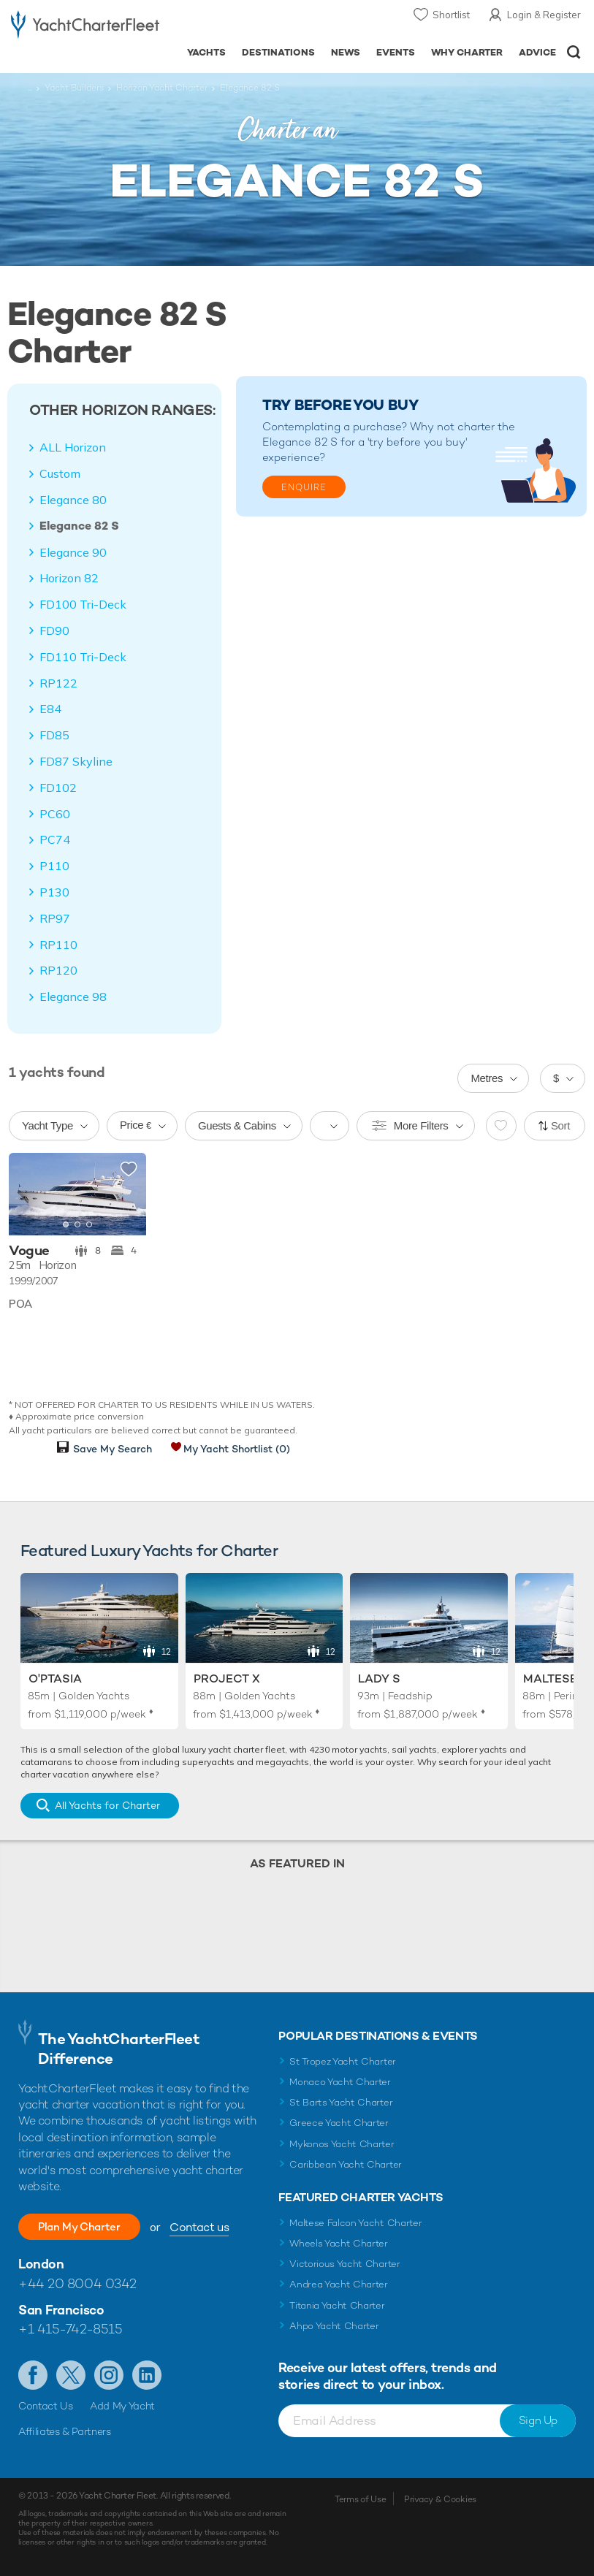  What do you see at coordinates (61, 2309) in the screenshot?
I see `San Francisco` at bounding box center [61, 2309].